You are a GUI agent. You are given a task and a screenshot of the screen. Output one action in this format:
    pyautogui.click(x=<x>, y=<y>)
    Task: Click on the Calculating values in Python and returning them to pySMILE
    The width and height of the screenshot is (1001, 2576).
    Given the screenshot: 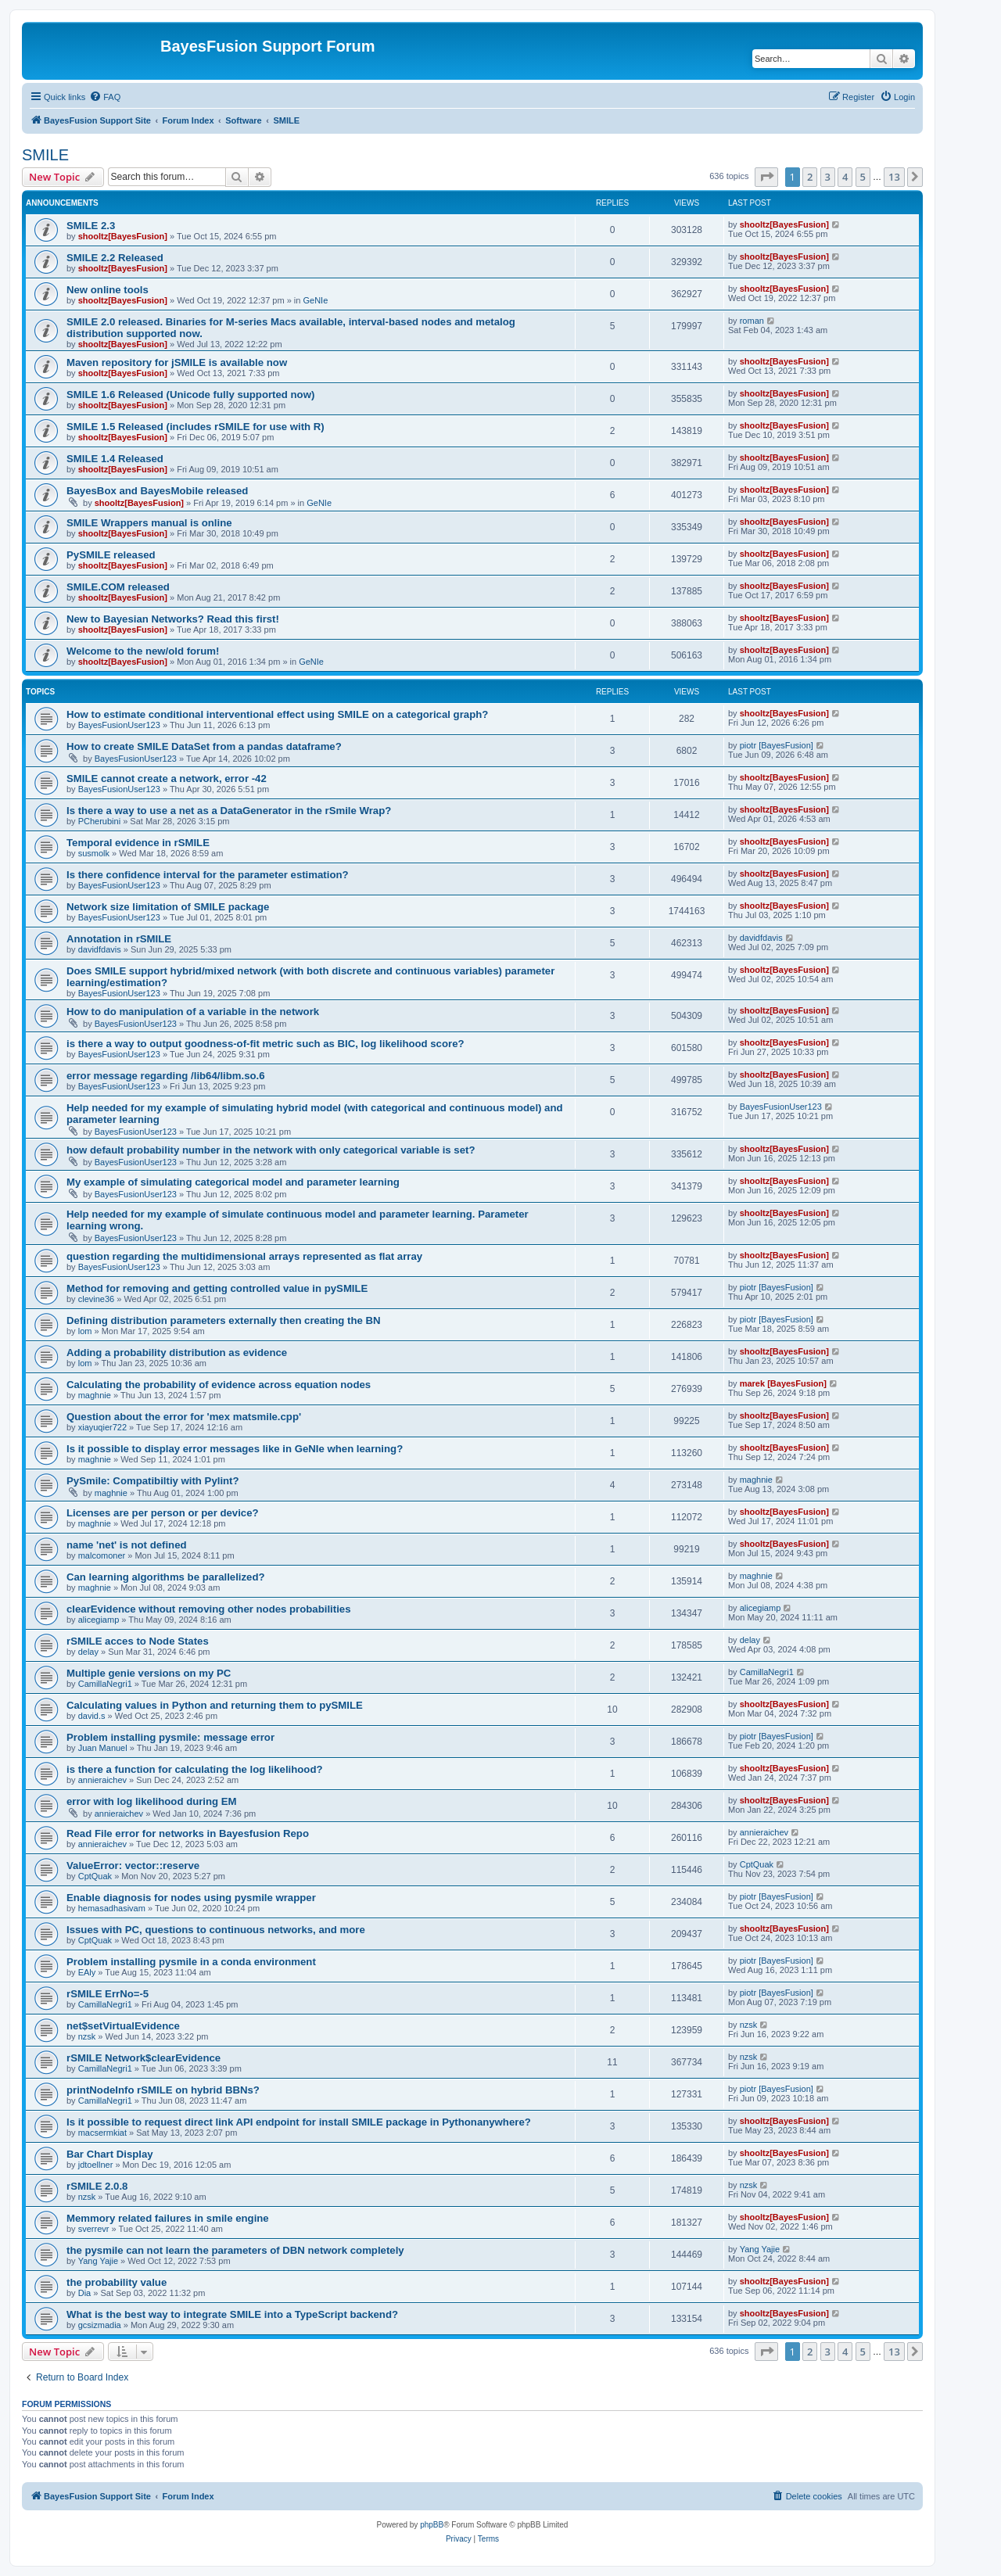 What is the action you would take?
    pyautogui.click(x=214, y=1705)
    